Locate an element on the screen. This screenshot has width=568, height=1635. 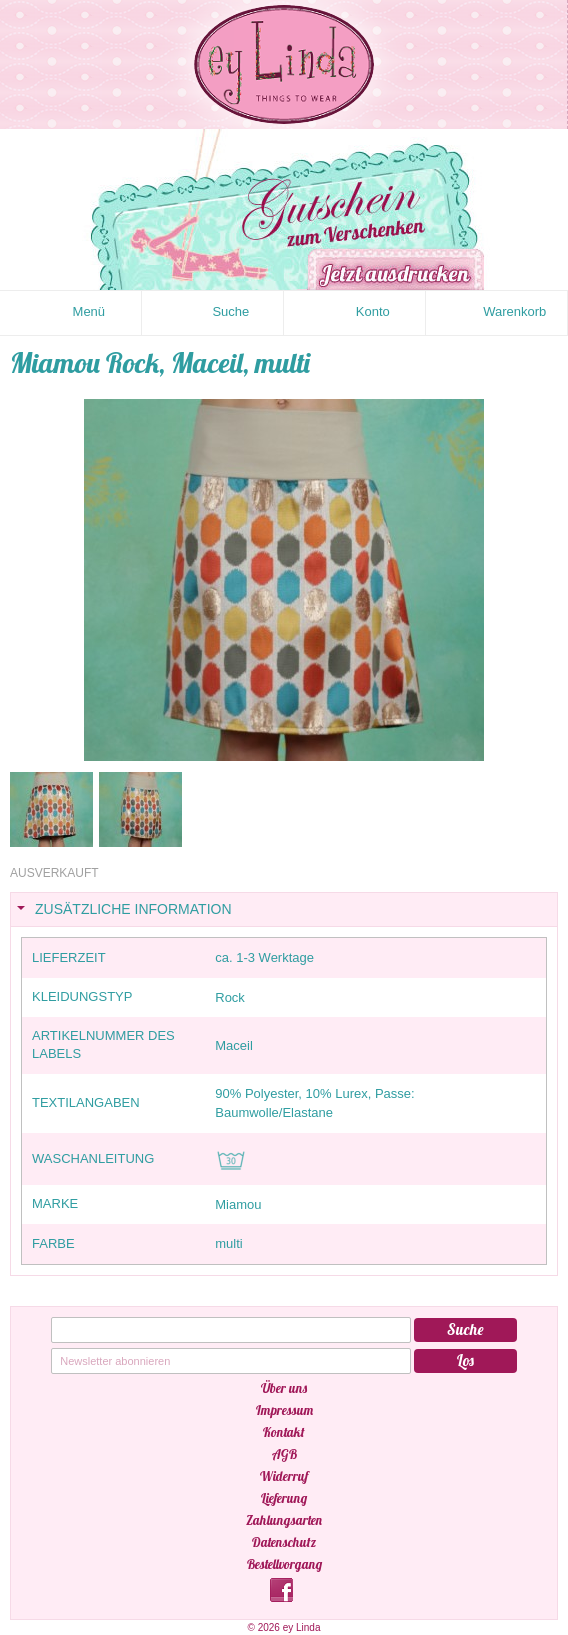
Über uns is located at coordinates (284, 1388).